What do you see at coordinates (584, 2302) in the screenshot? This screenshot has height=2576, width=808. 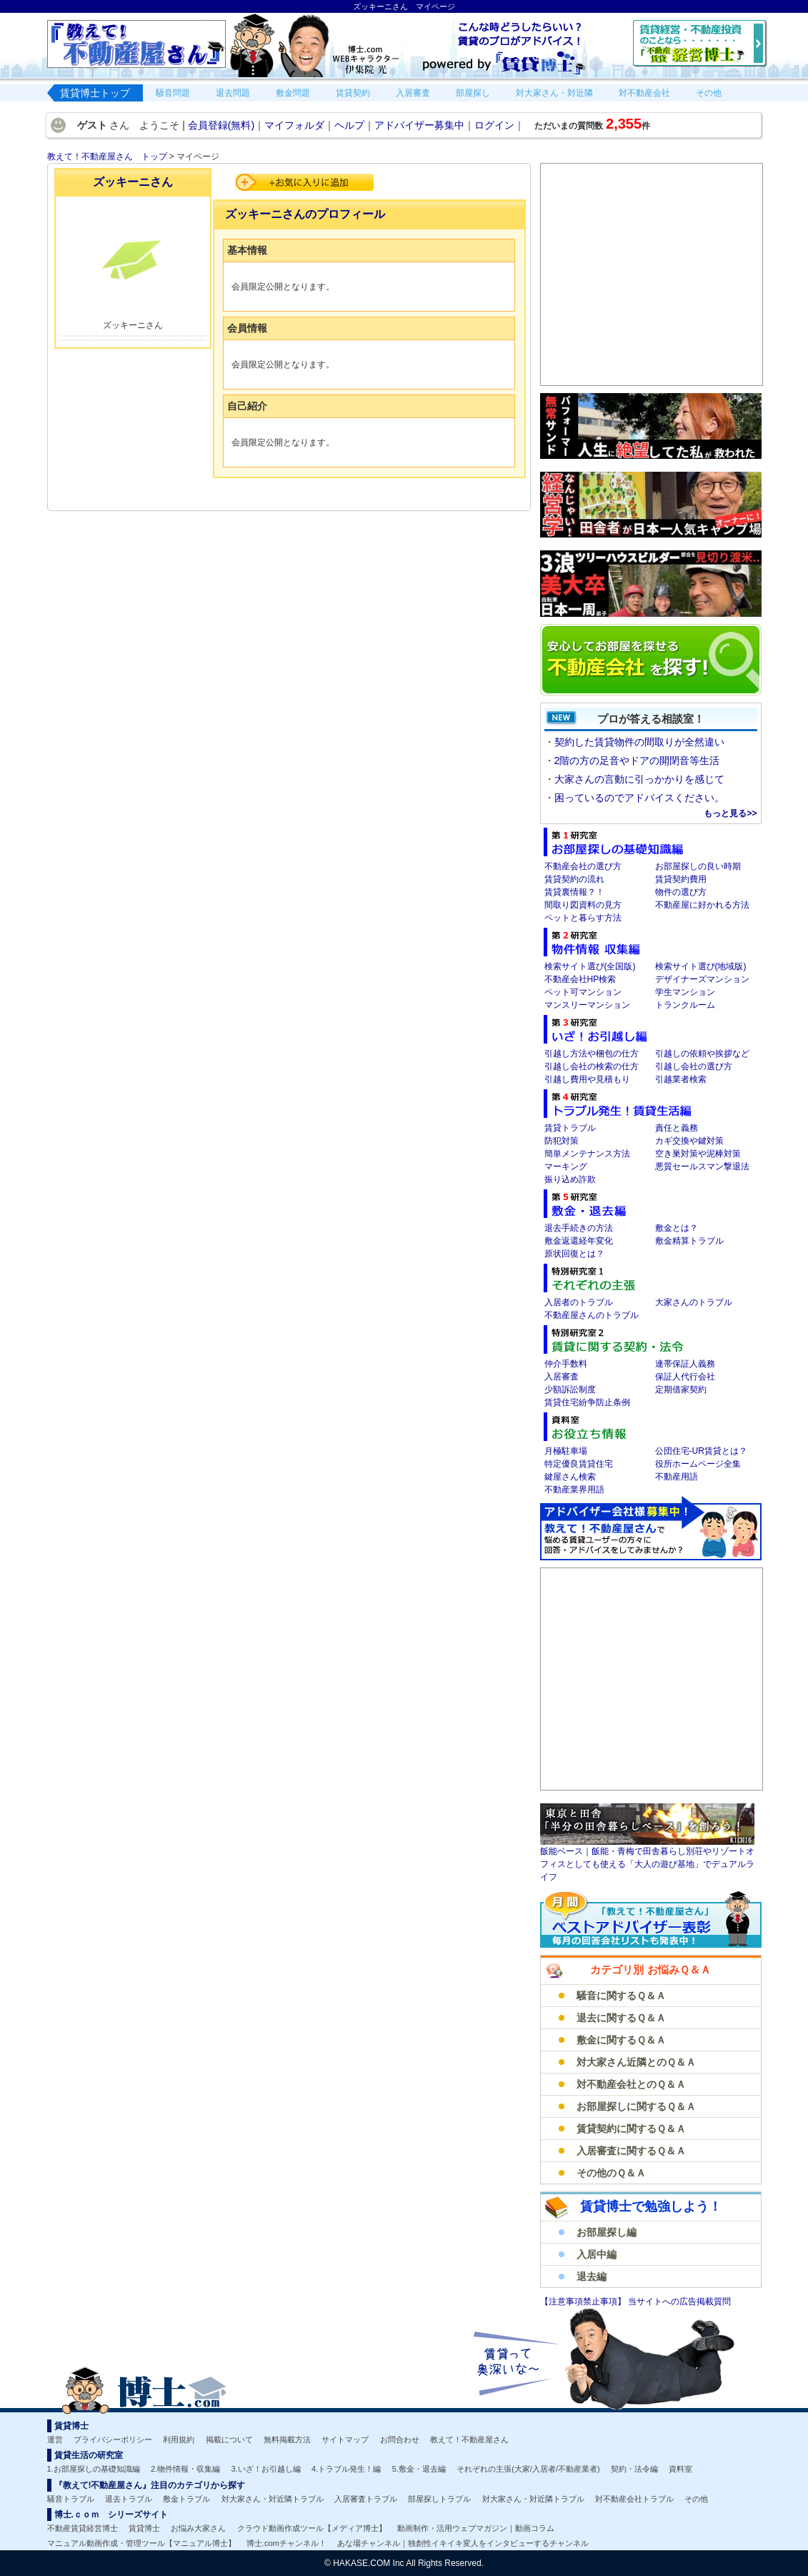 I see `【注意事項禁止事項】` at bounding box center [584, 2302].